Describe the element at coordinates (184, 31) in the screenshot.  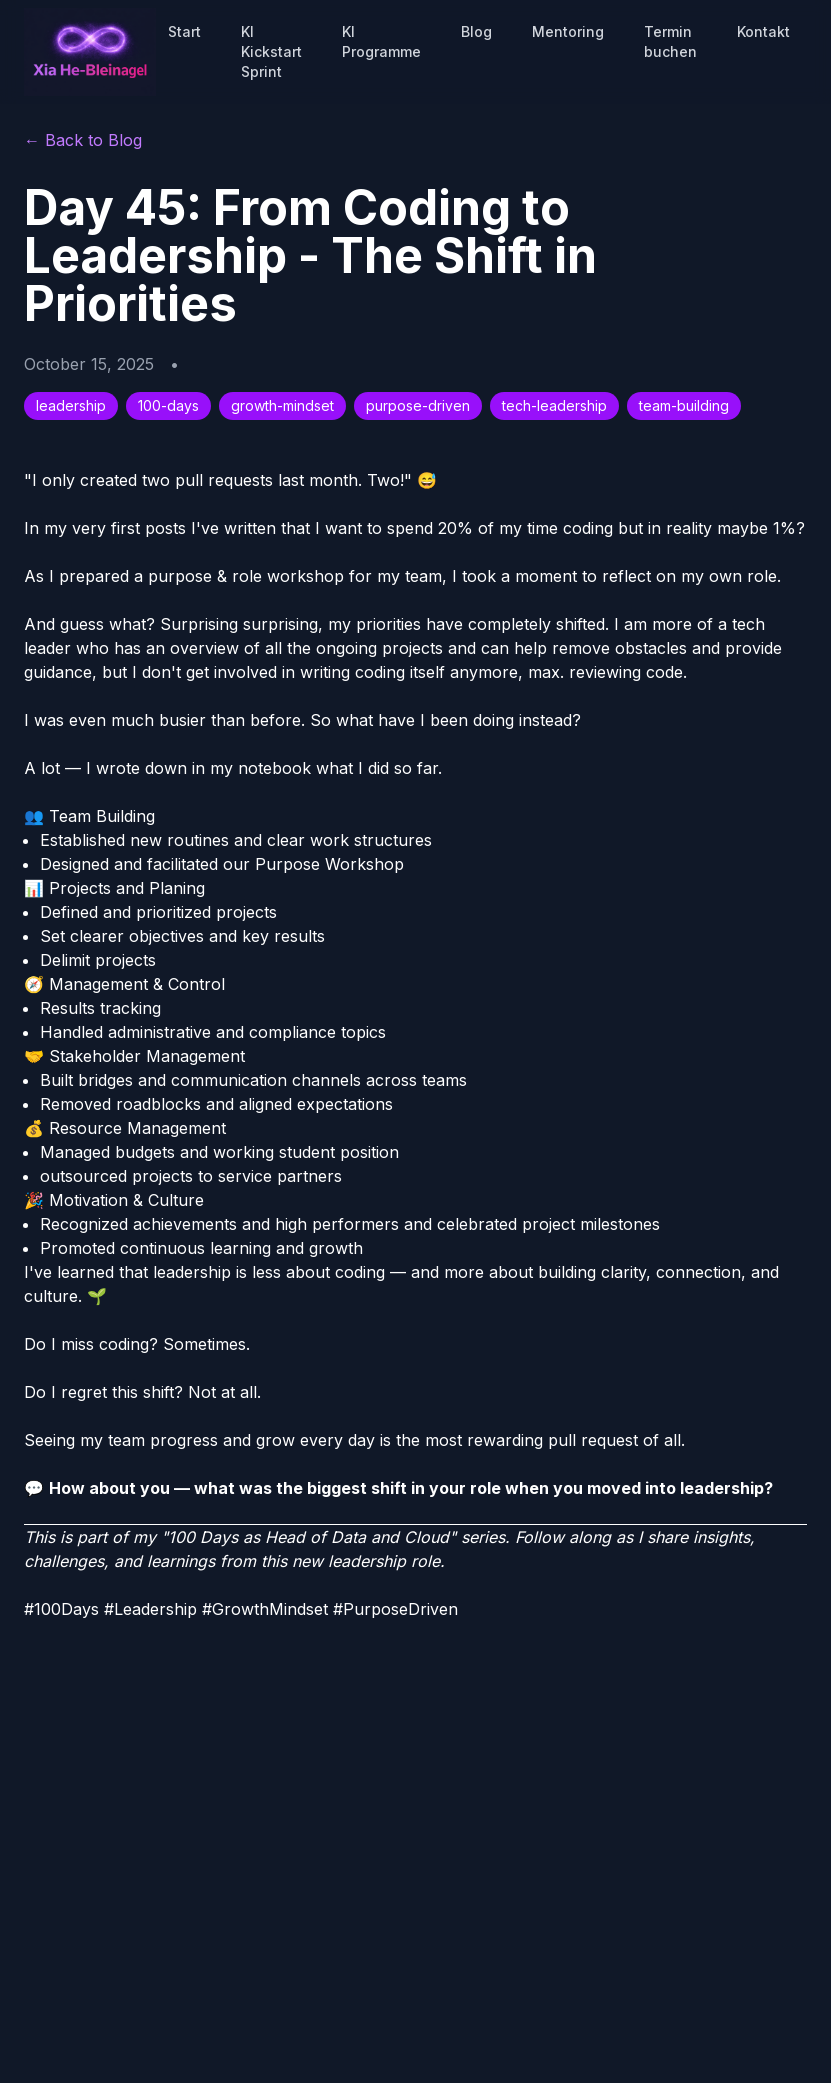
I see `Start` at that location.